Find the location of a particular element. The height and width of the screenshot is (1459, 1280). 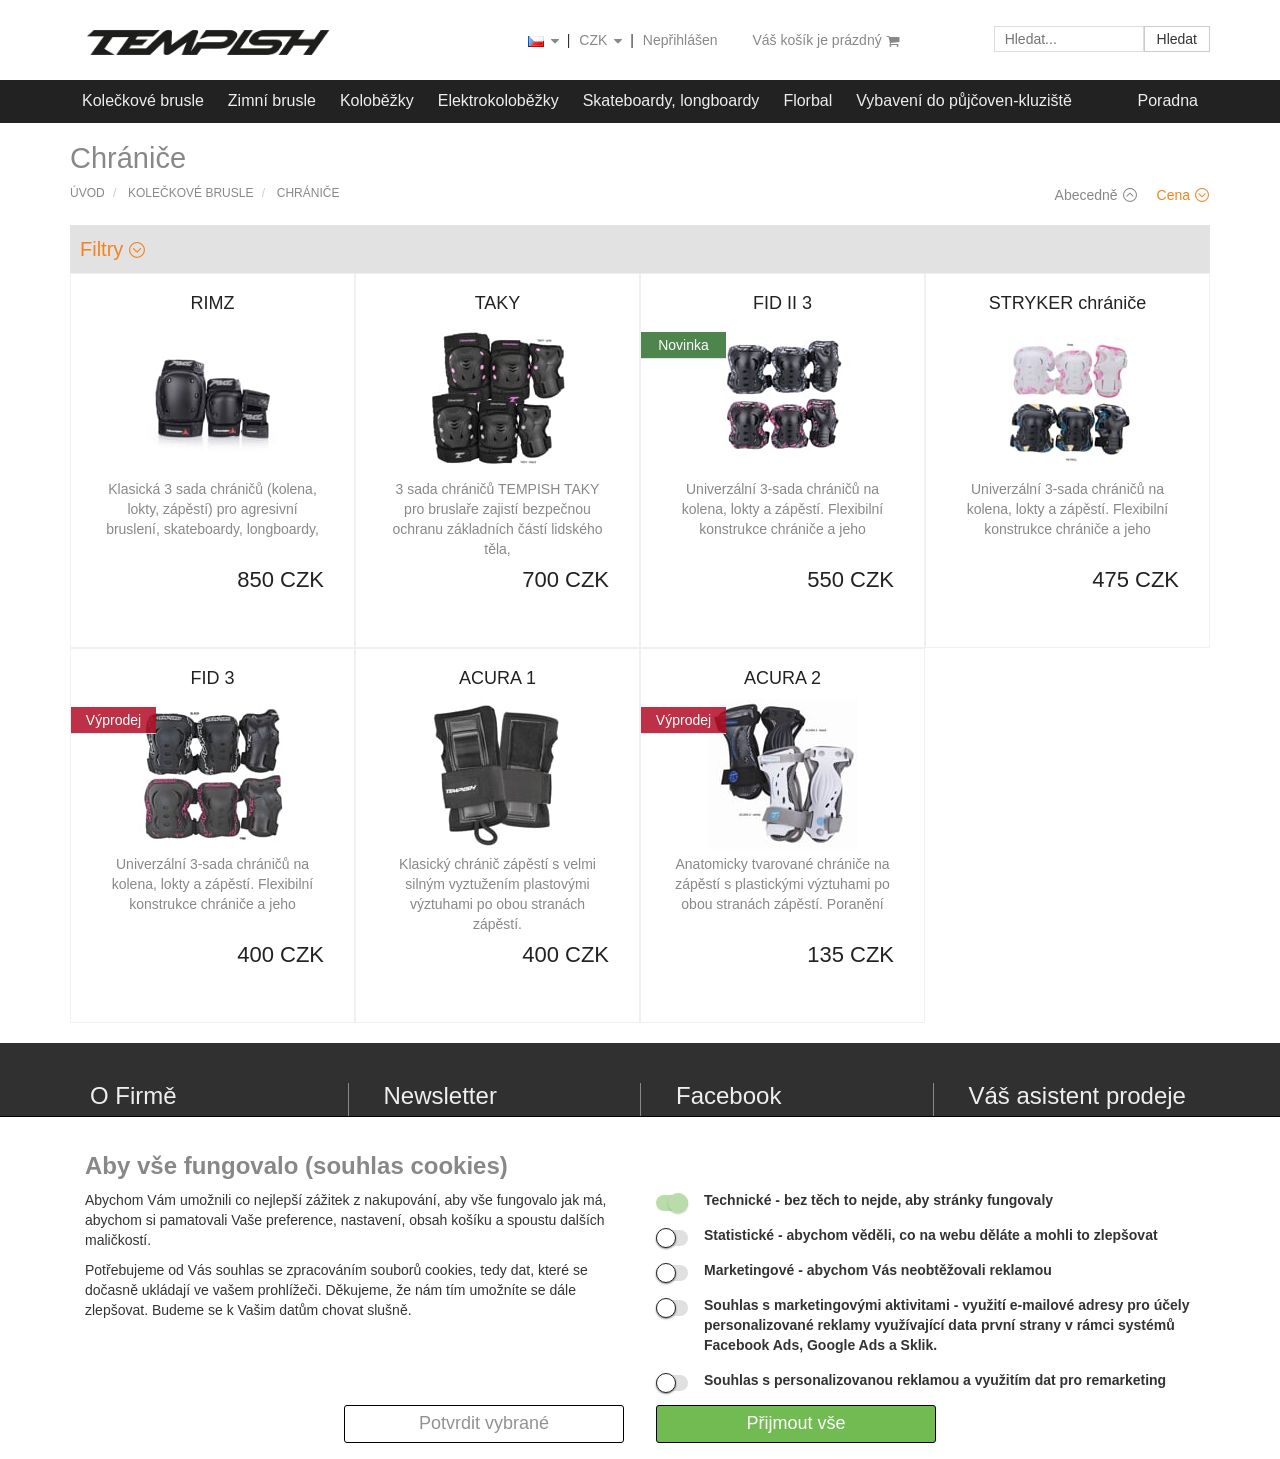

- abychom věděli, co na webu děláte a mohli to zlepšovat is located at coordinates (931, 1235).